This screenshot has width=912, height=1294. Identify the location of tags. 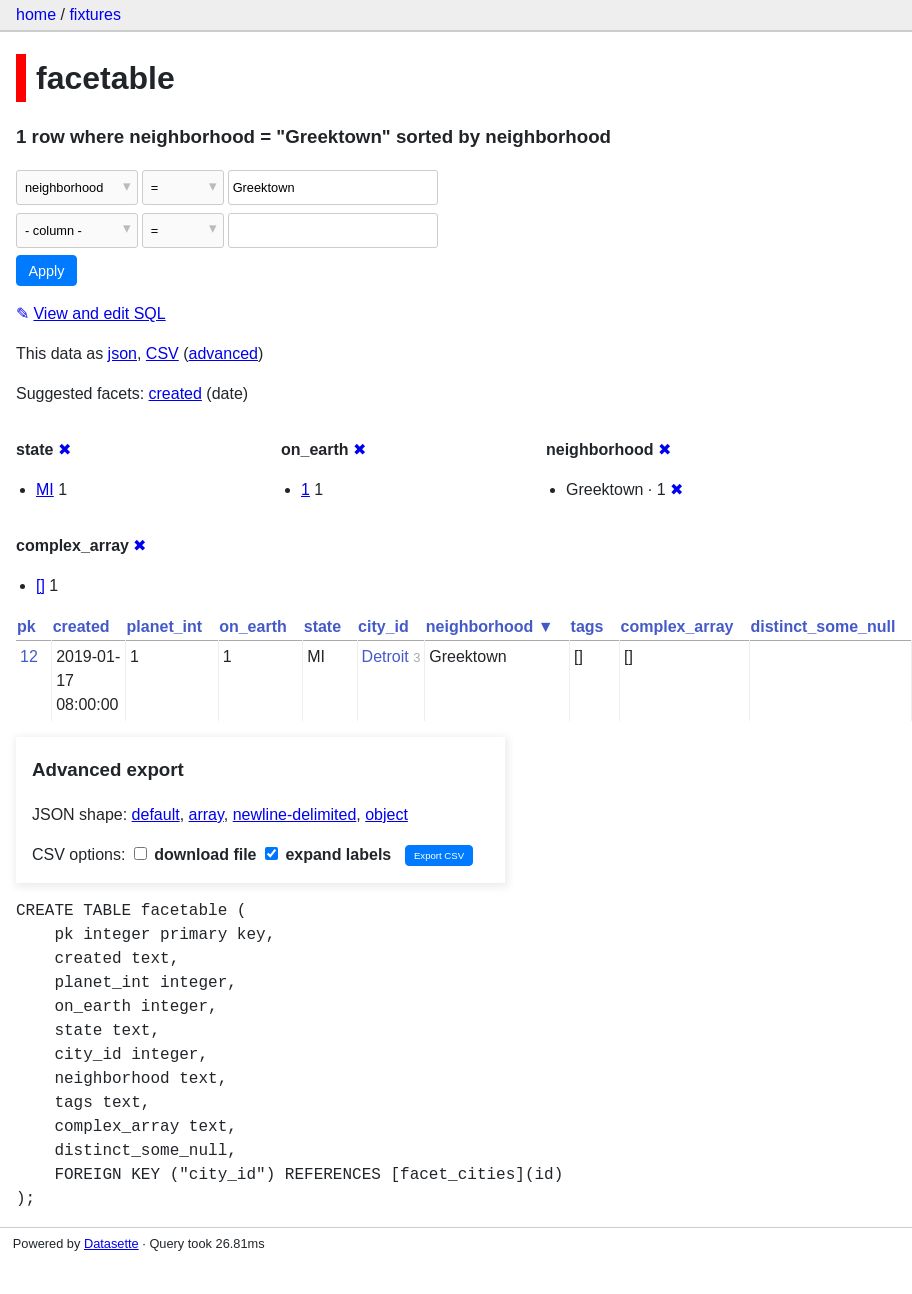
(587, 626).